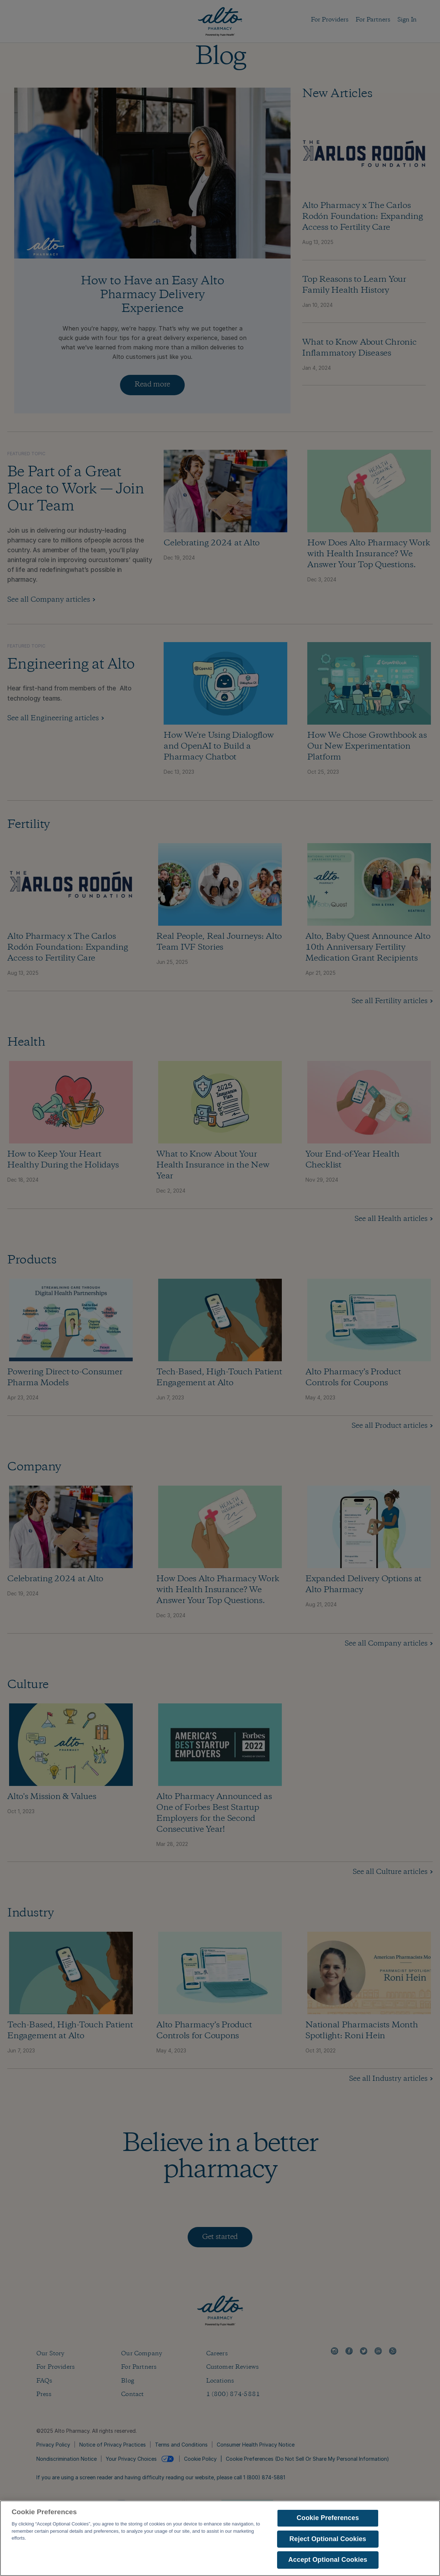  Describe the element at coordinates (327, 2545) in the screenshot. I see `Reject Optional Cookies` at that location.